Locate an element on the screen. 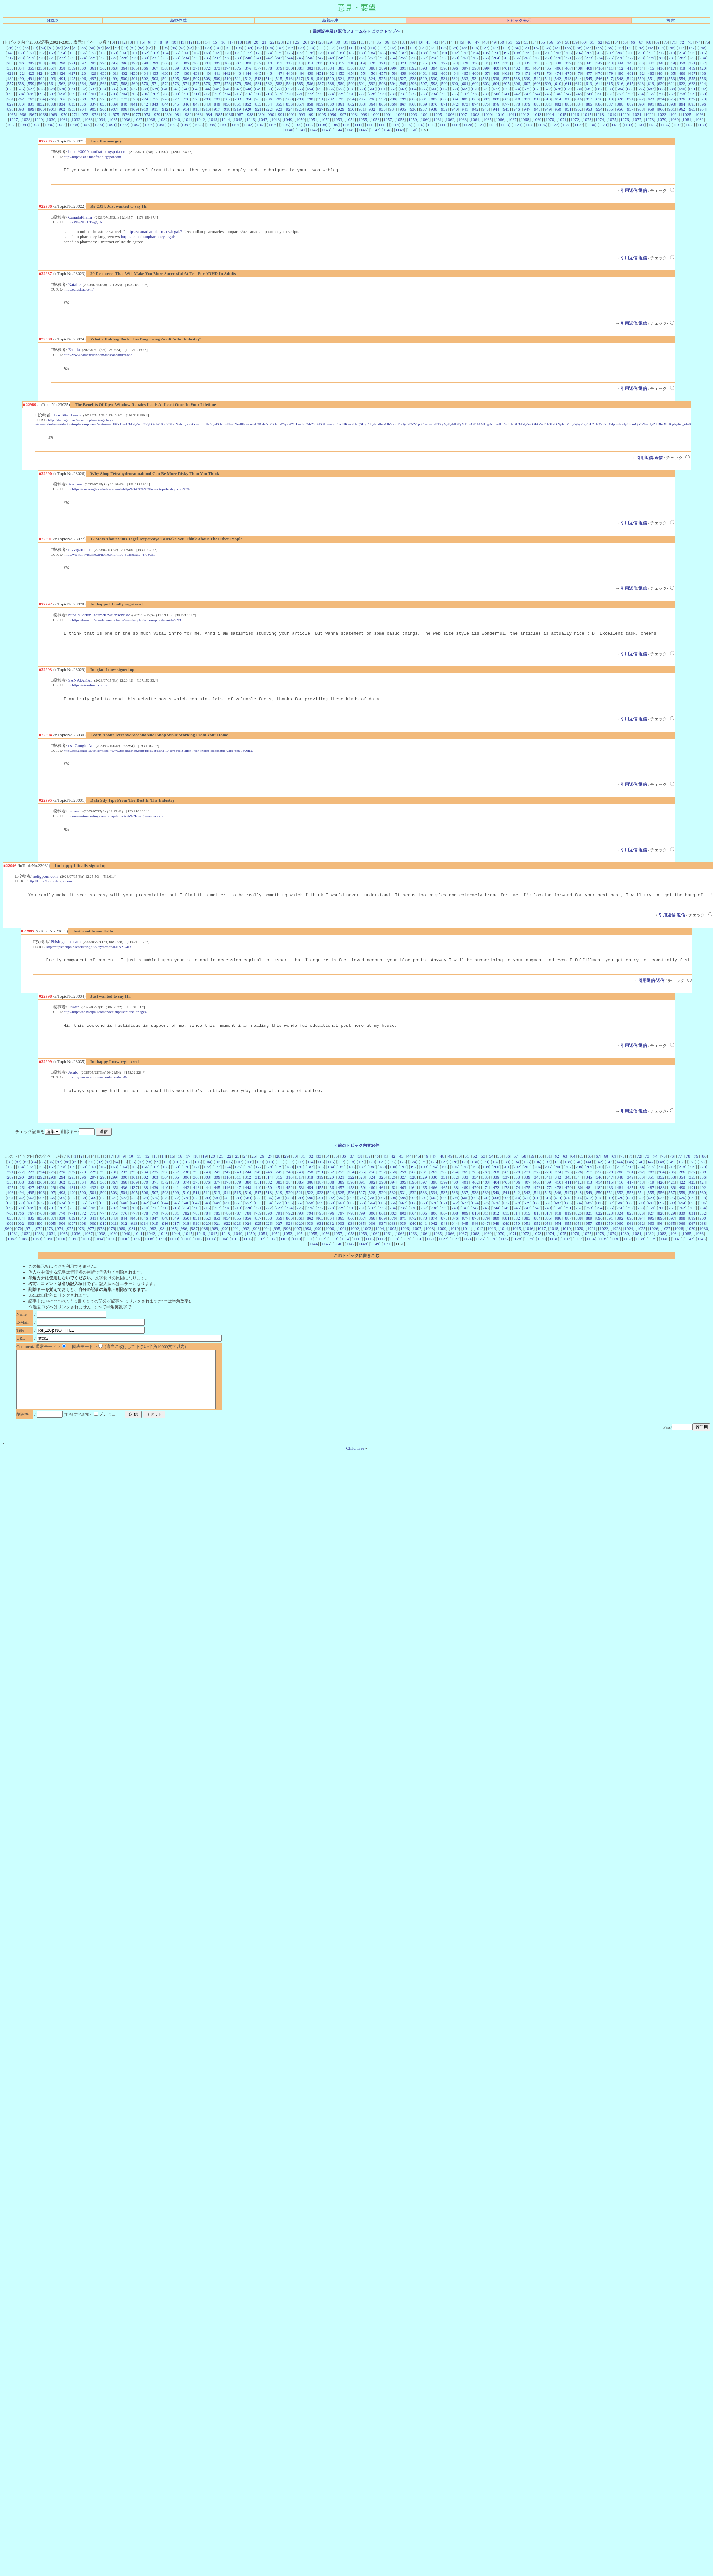 This screenshot has height=2576, width=713. 414 is located at coordinates (640, 68).